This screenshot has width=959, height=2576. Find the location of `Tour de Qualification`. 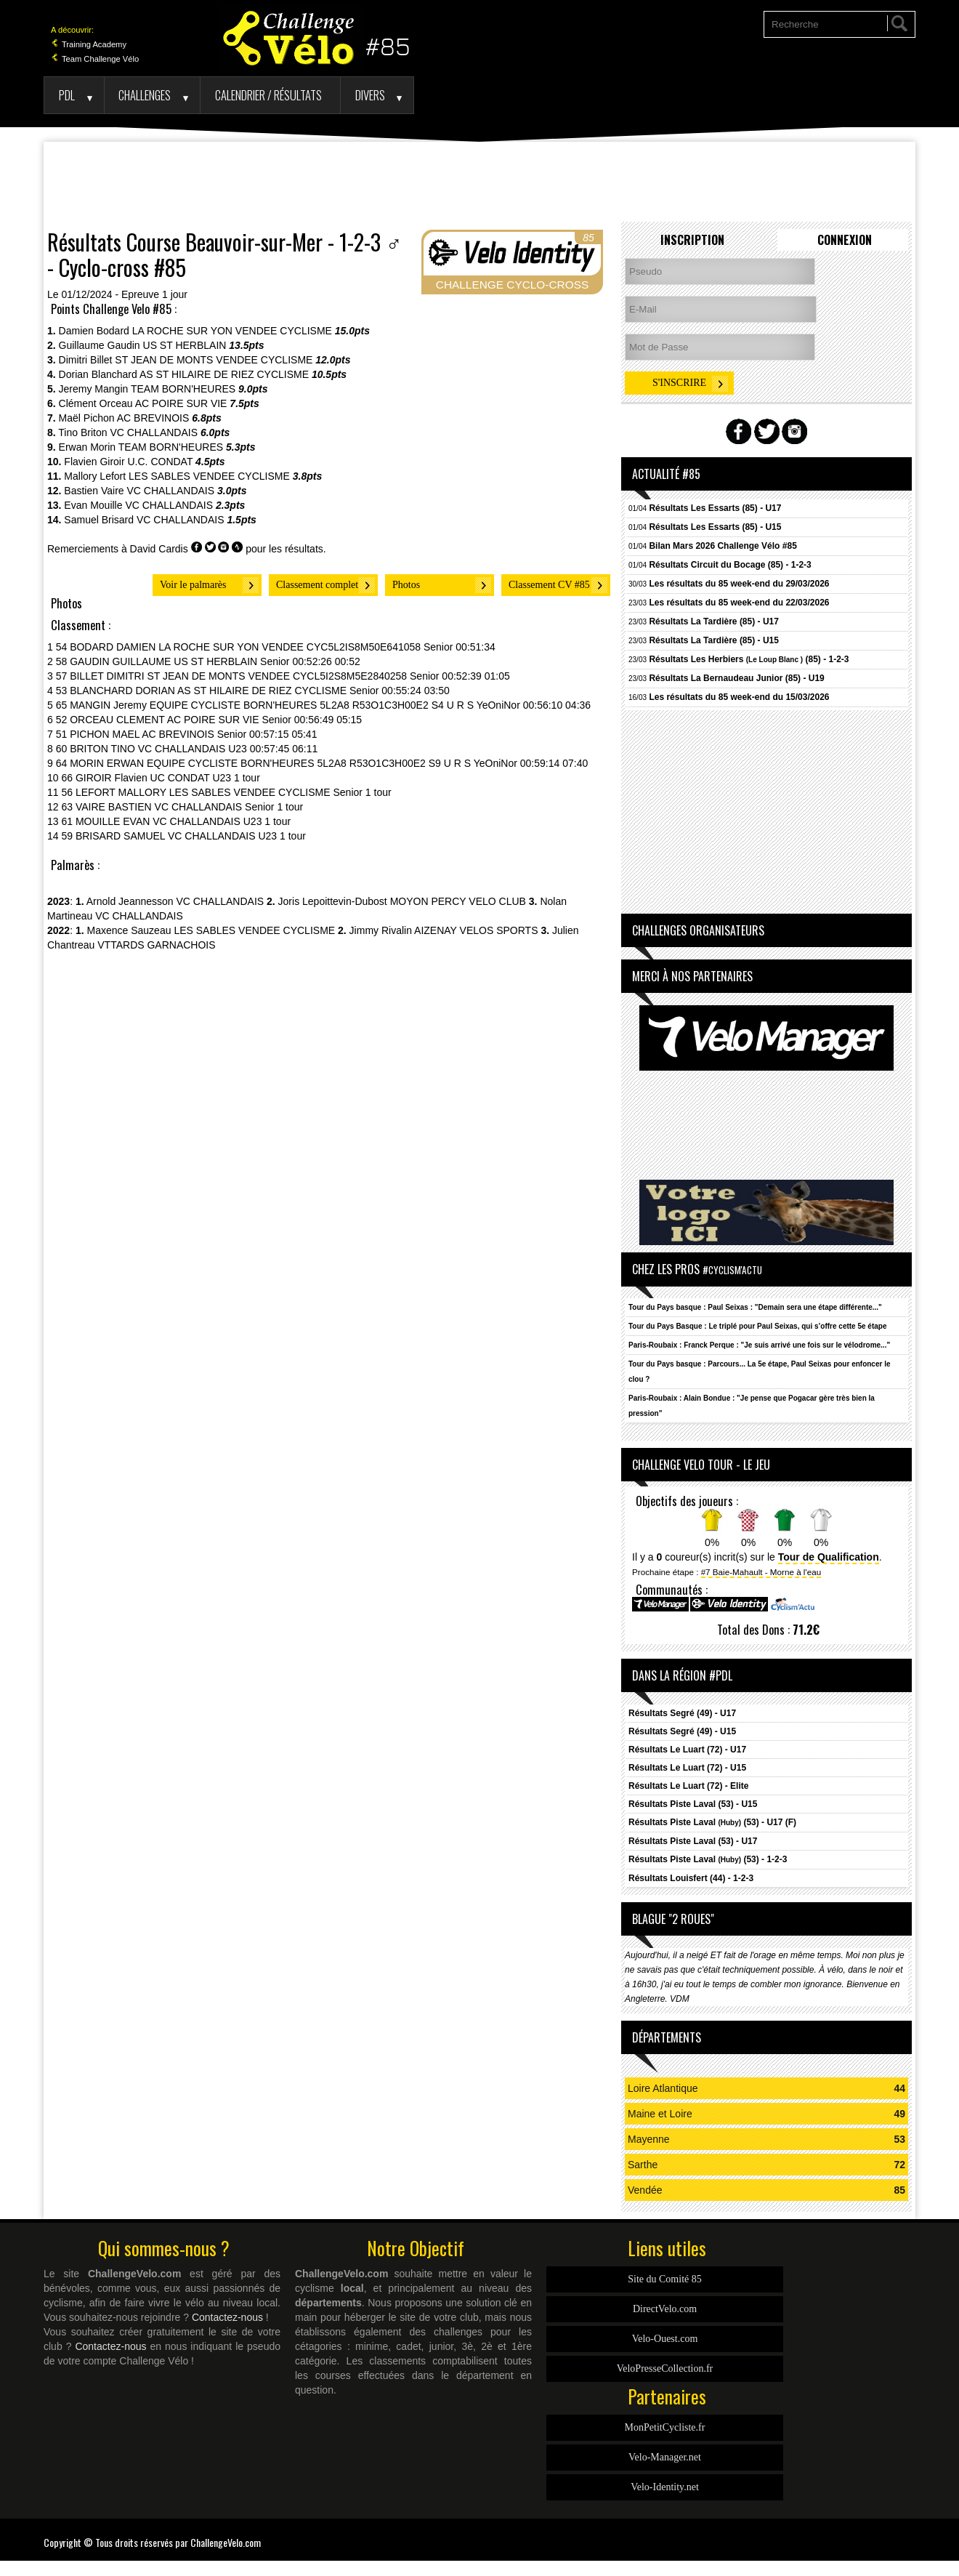

Tour de Qualification is located at coordinates (828, 1557).